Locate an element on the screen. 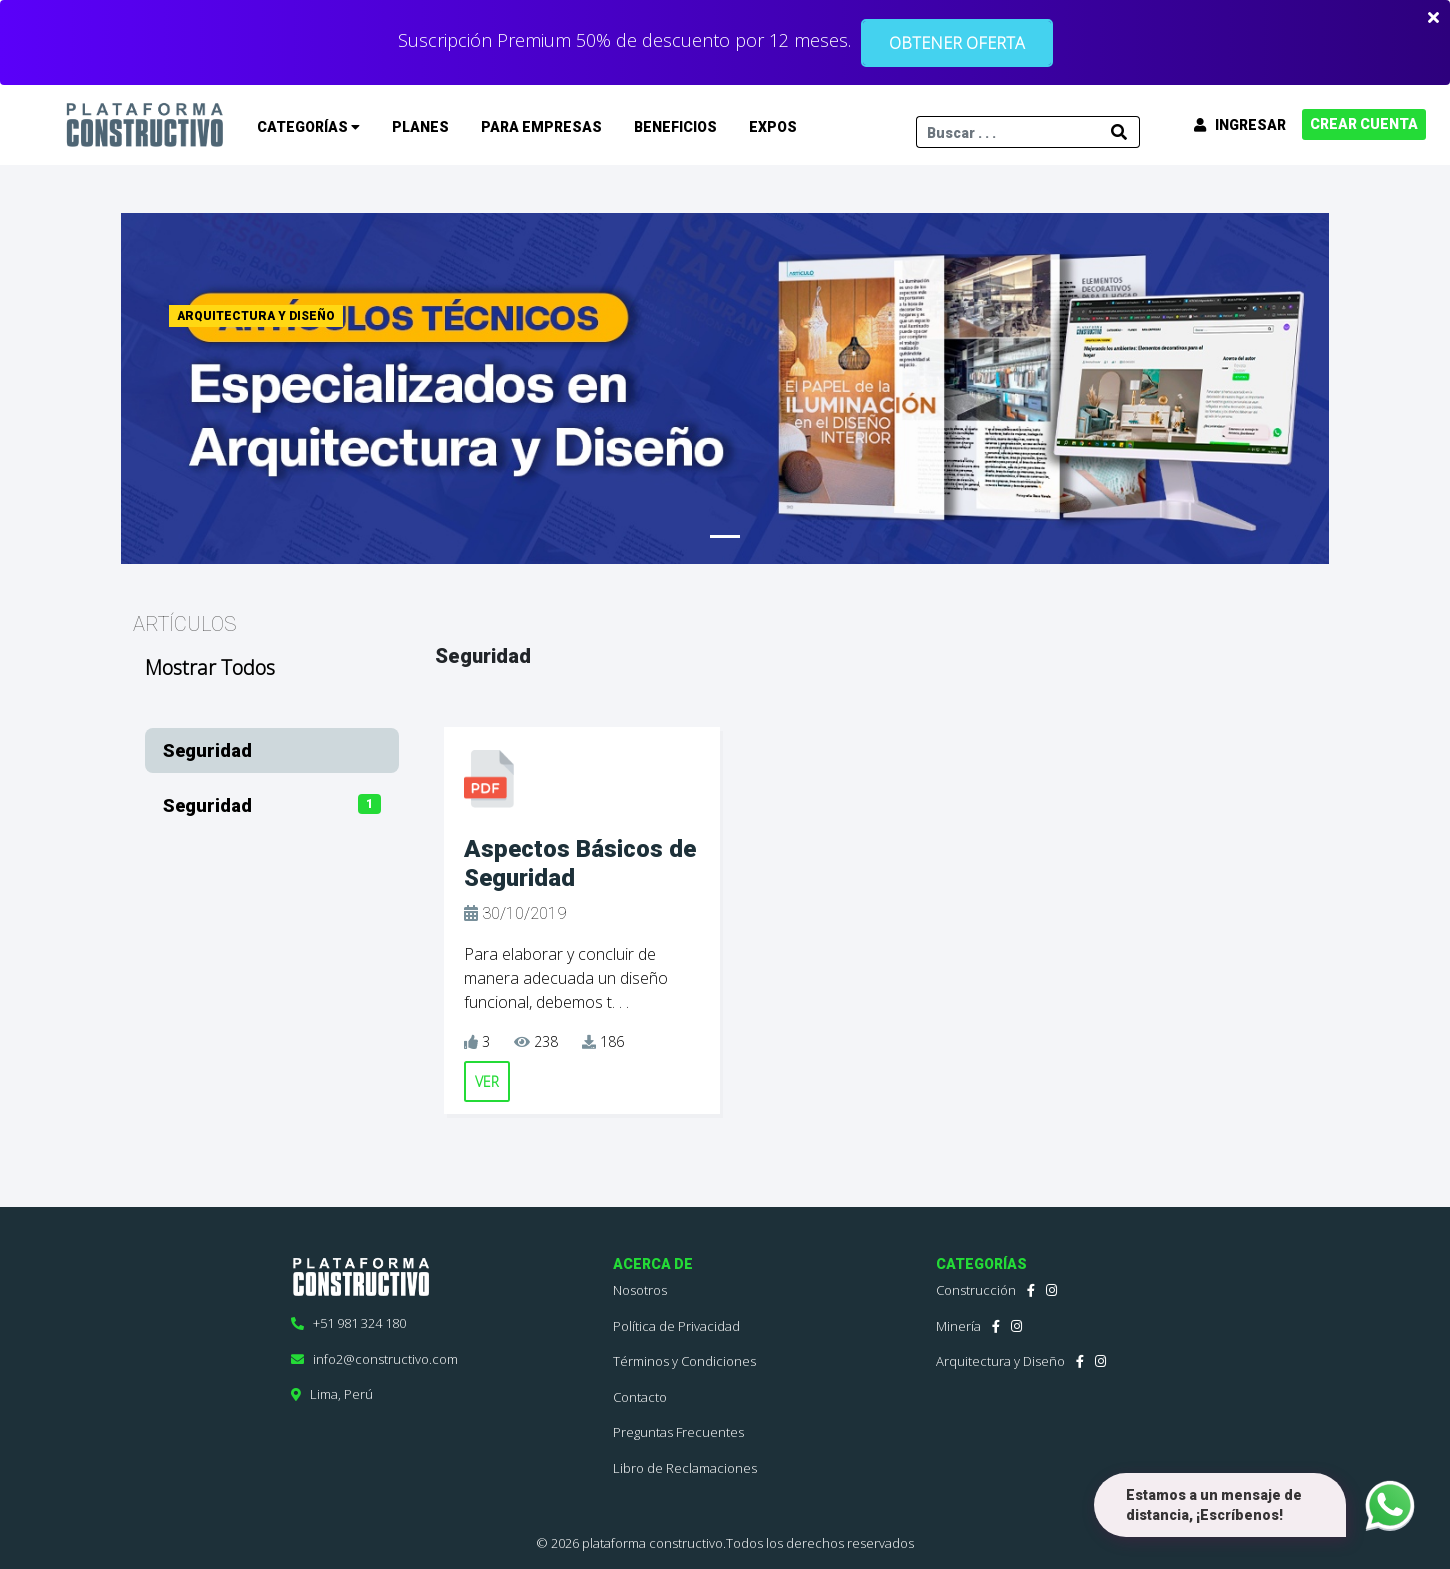  info2@constructivo.com is located at coordinates (374, 1359).